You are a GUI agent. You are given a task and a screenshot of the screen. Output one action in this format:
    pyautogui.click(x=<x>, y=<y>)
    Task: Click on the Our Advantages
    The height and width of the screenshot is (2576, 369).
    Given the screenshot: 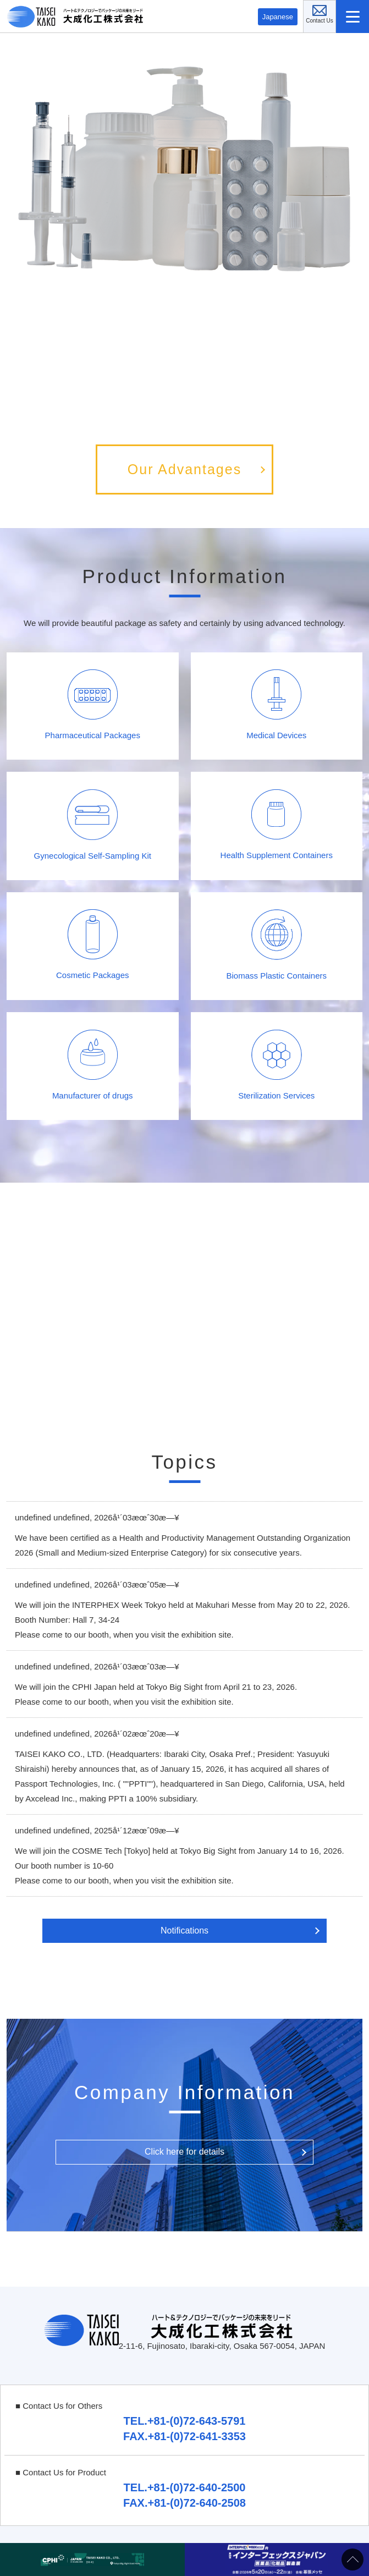 What is the action you would take?
    pyautogui.click(x=184, y=469)
    